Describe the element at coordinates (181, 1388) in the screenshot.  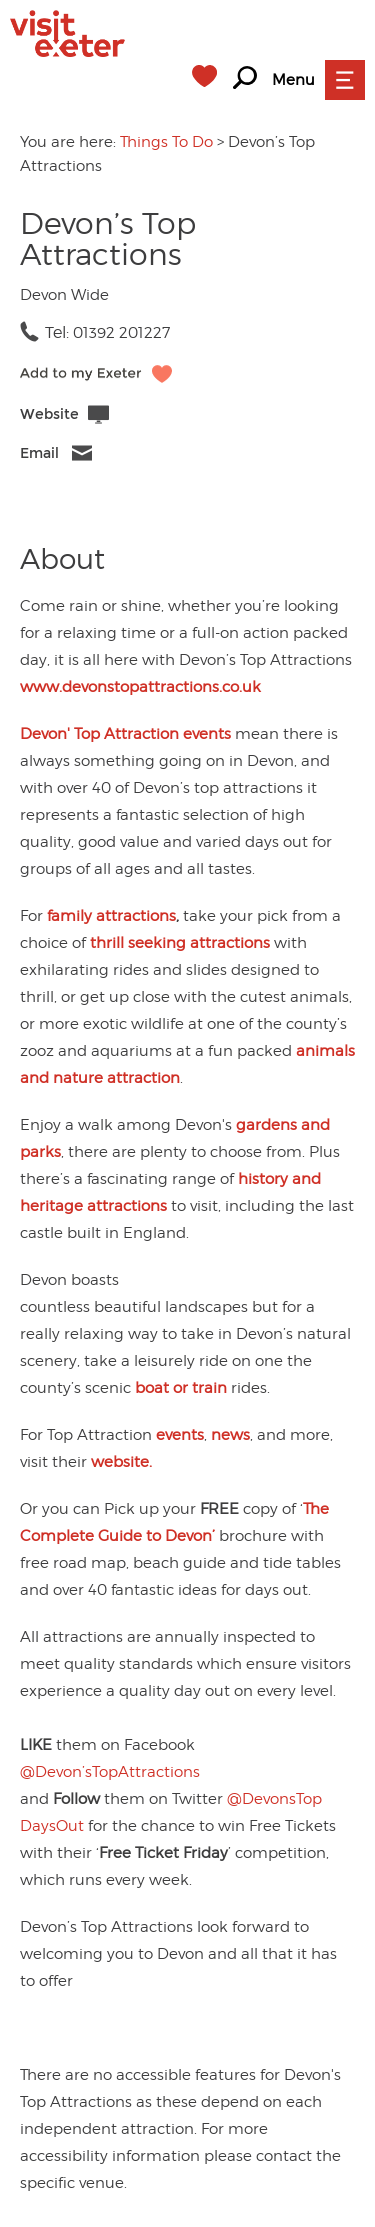
I see `boat or train` at that location.